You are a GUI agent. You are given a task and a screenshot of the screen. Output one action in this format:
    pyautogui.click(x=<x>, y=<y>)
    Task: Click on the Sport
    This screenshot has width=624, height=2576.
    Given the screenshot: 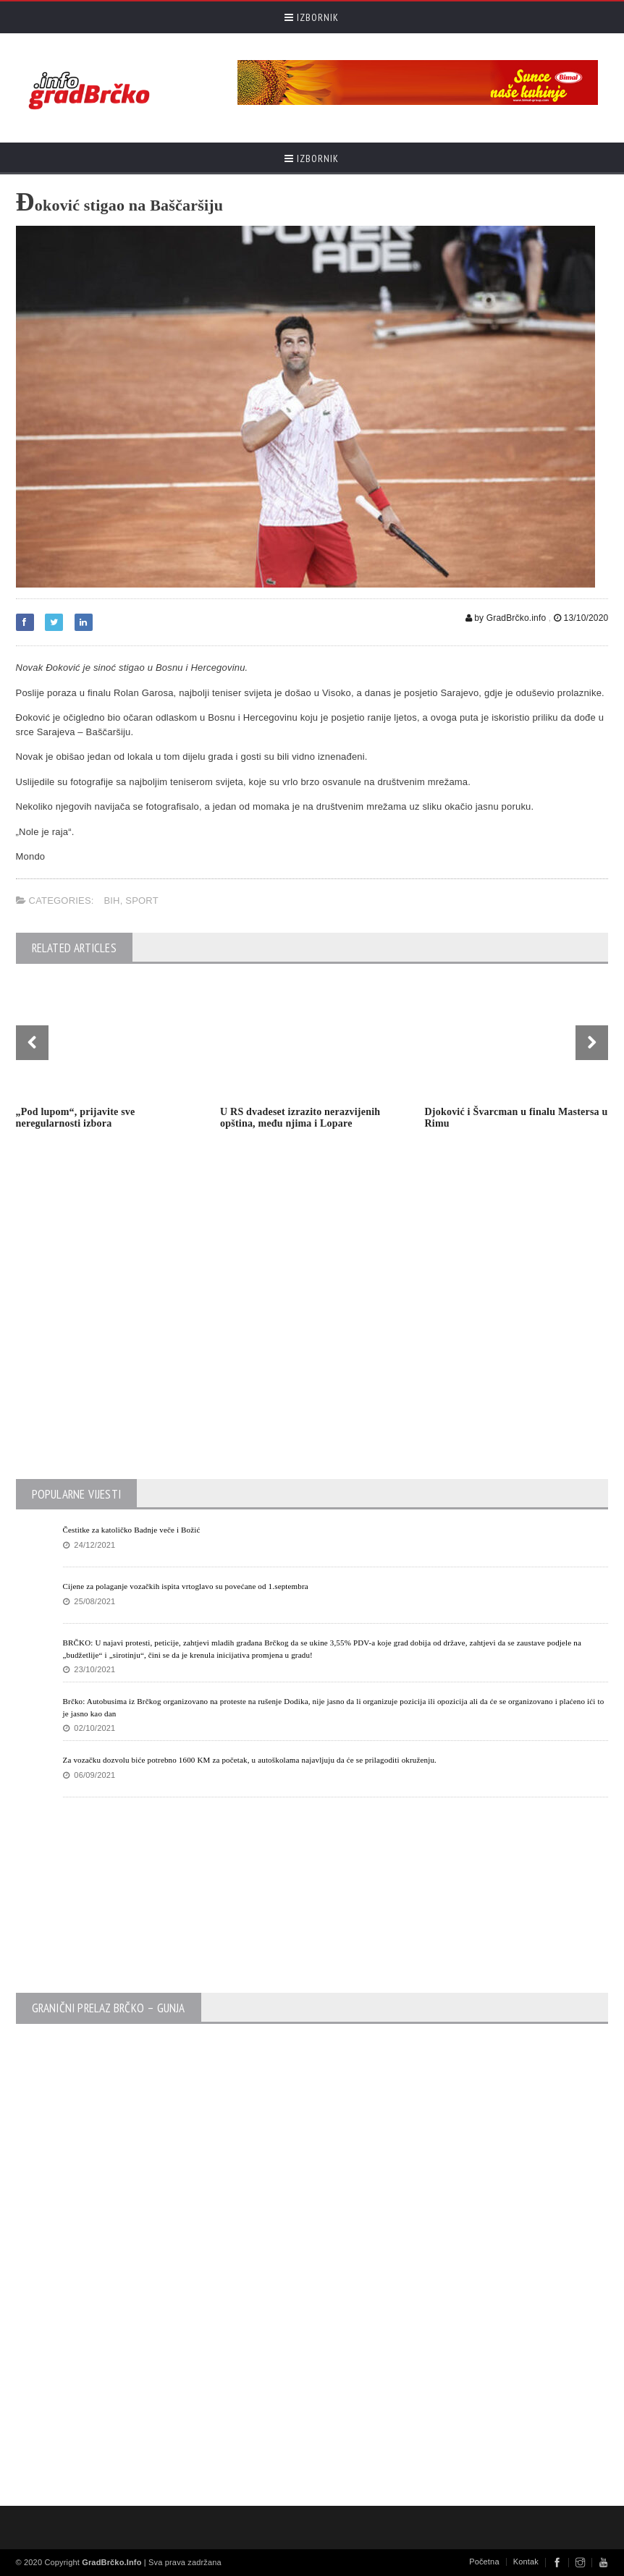 What is the action you would take?
    pyautogui.click(x=142, y=900)
    